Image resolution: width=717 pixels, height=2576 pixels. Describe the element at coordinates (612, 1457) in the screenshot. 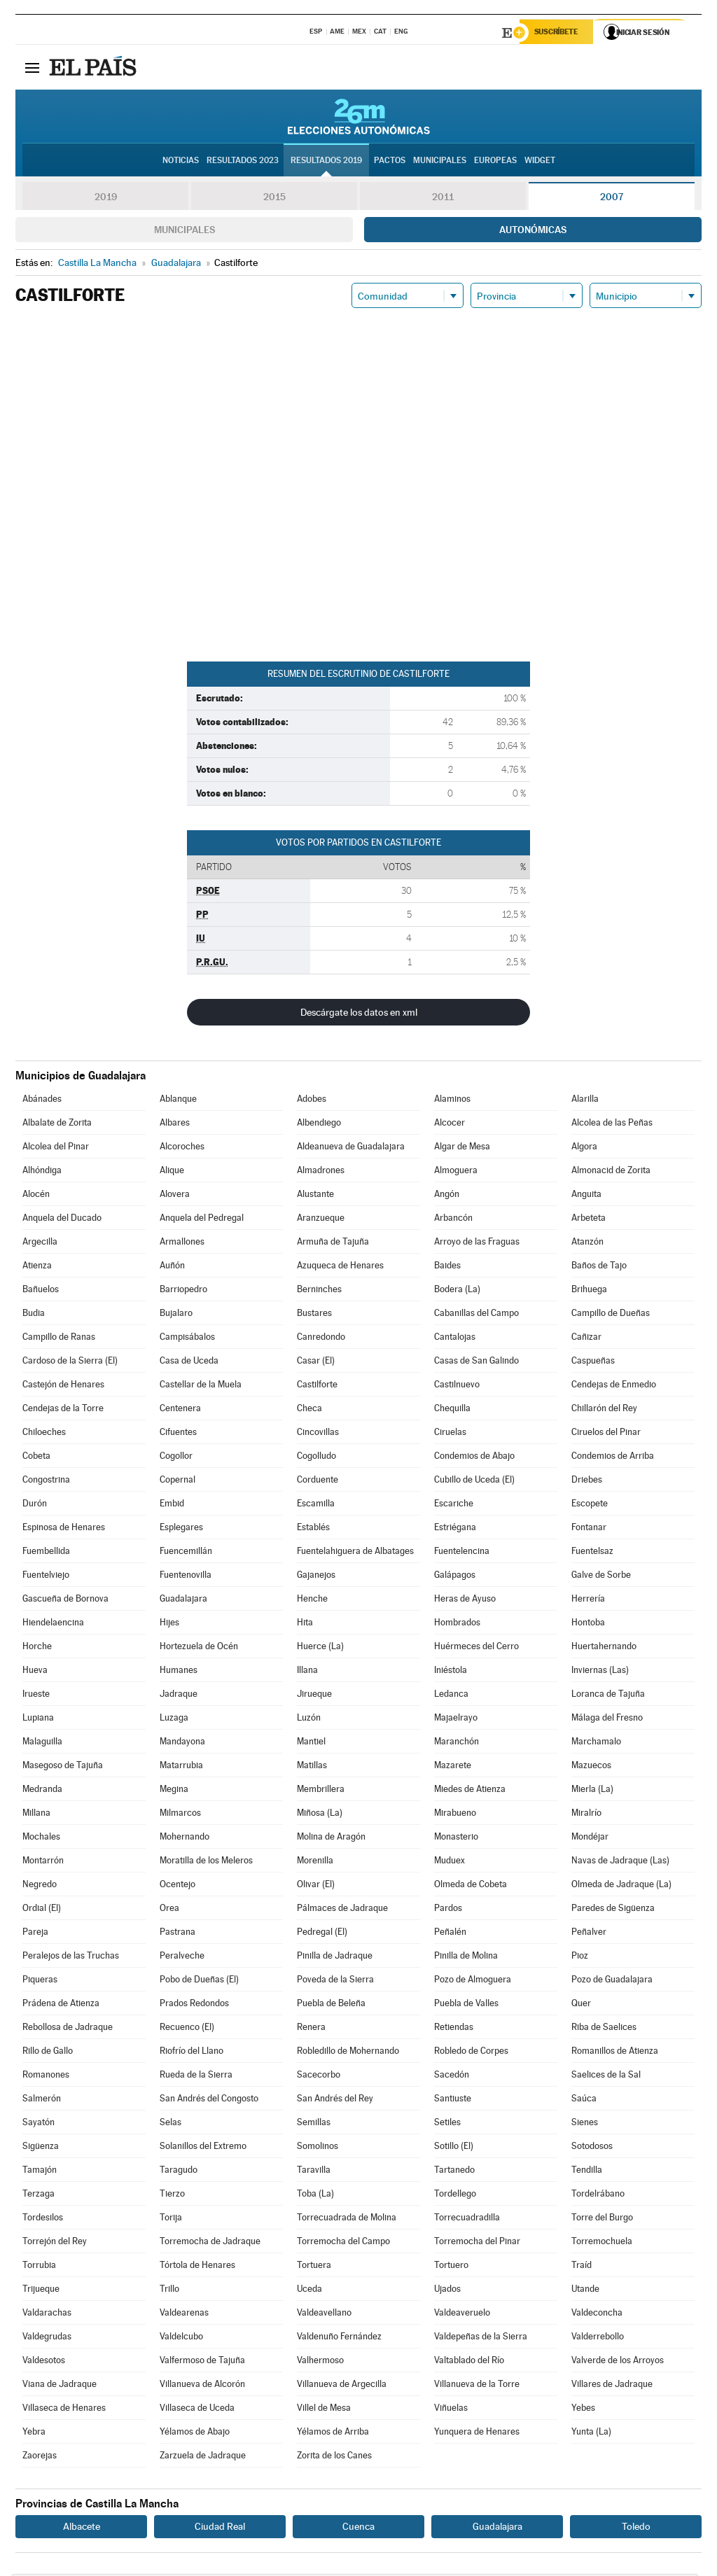

I see `Condemios de Arriba` at that location.